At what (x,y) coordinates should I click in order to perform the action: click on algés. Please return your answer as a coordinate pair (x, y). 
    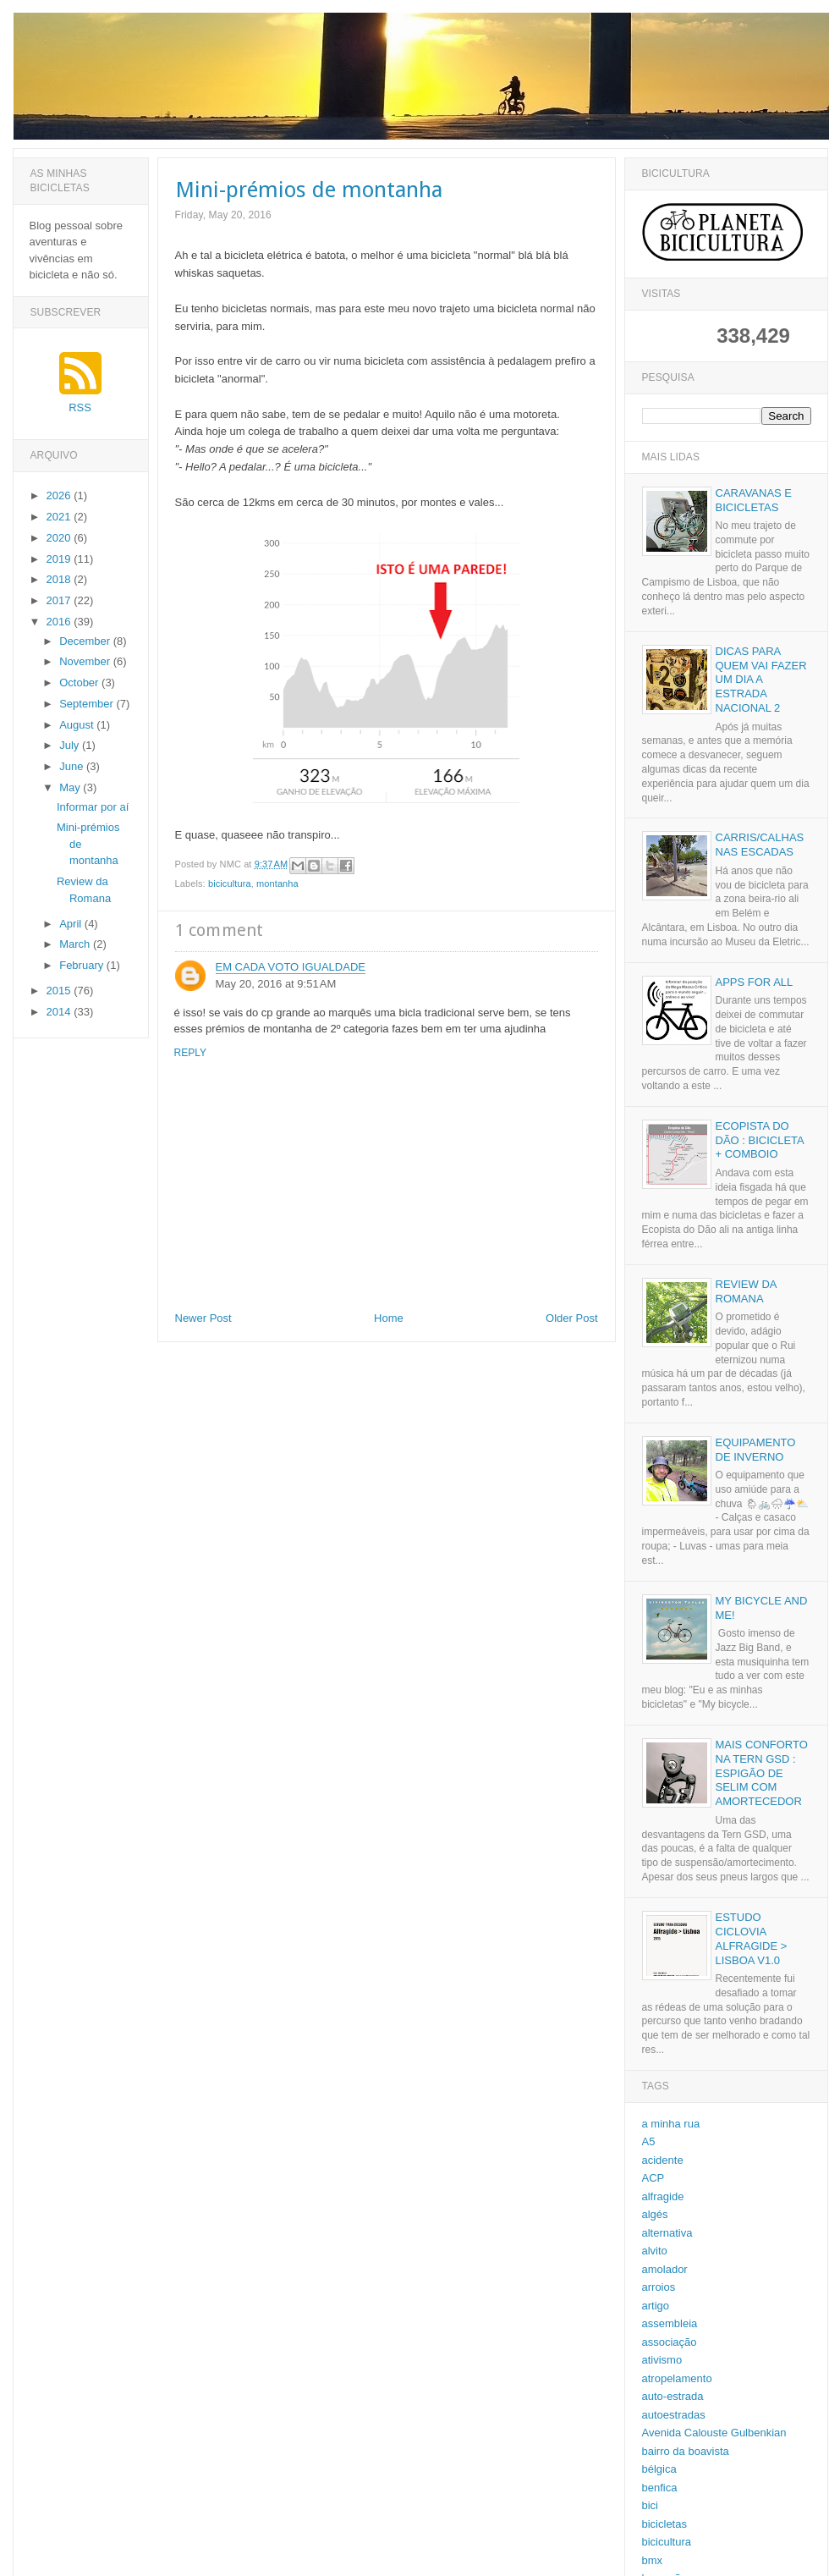
    Looking at the image, I should click on (655, 2214).